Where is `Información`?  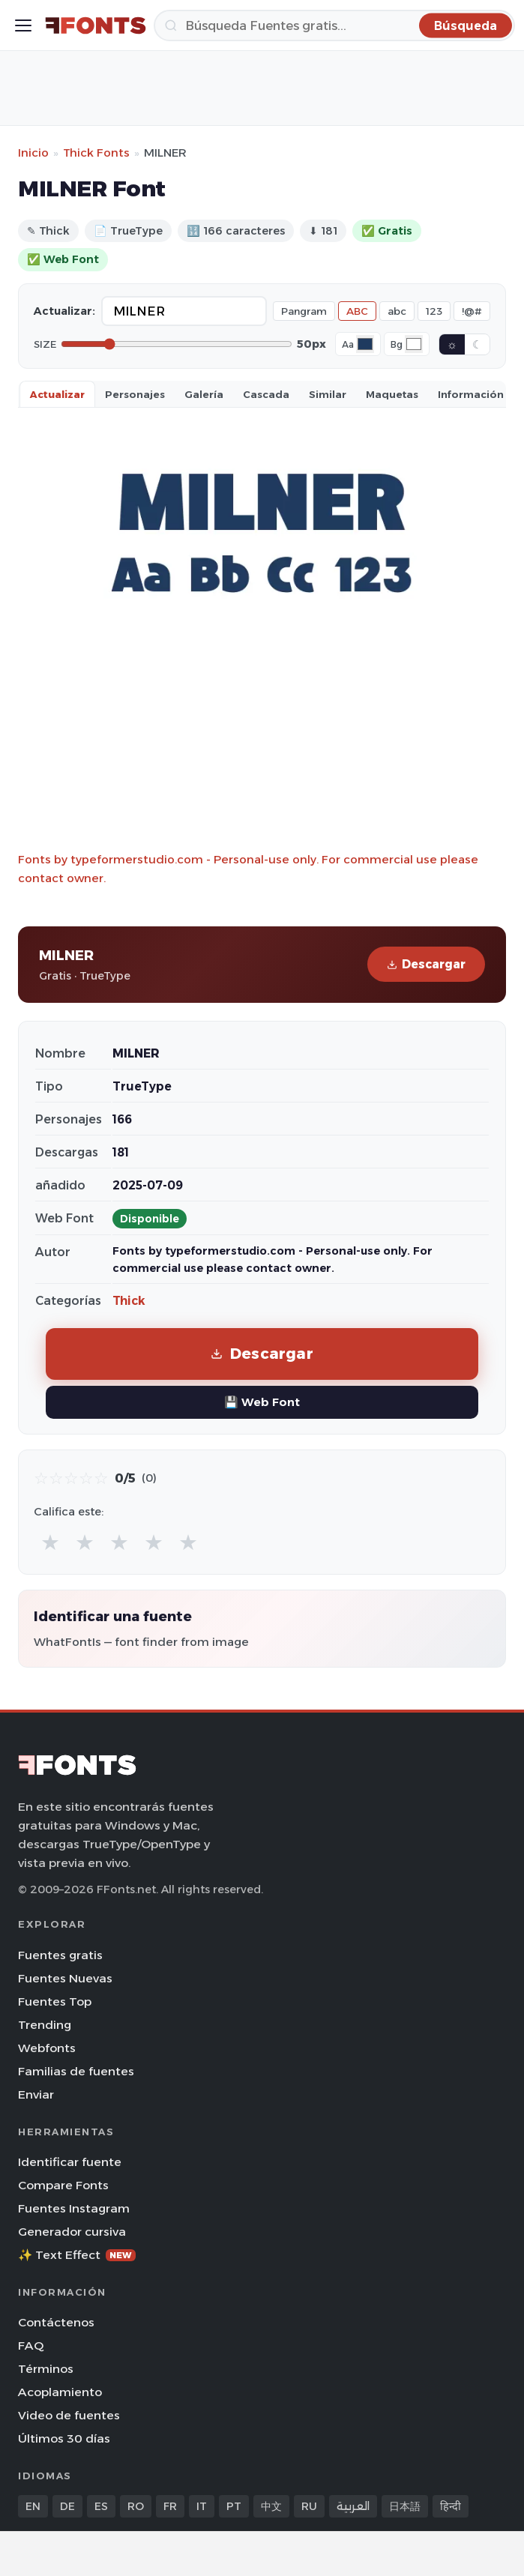 Información is located at coordinates (471, 394).